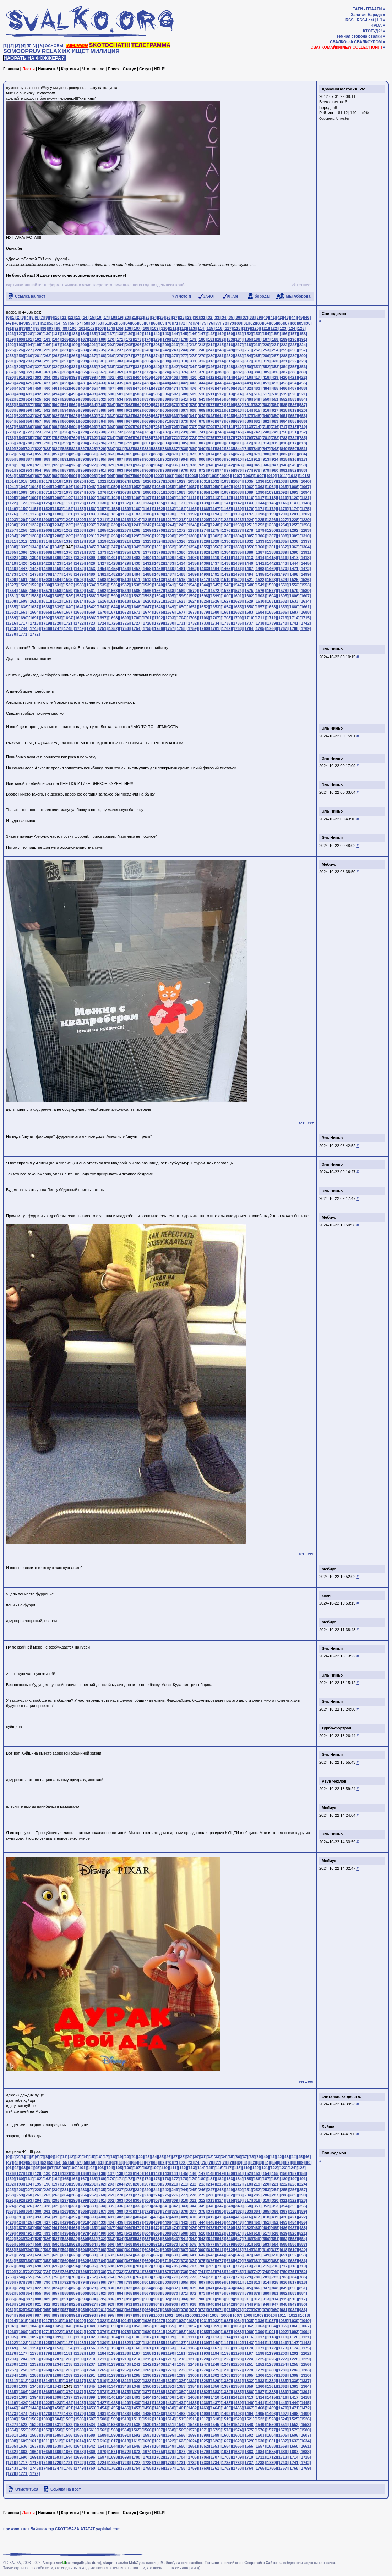  What do you see at coordinates (156, 443) in the screenshot?
I see `[802]` at bounding box center [156, 443].